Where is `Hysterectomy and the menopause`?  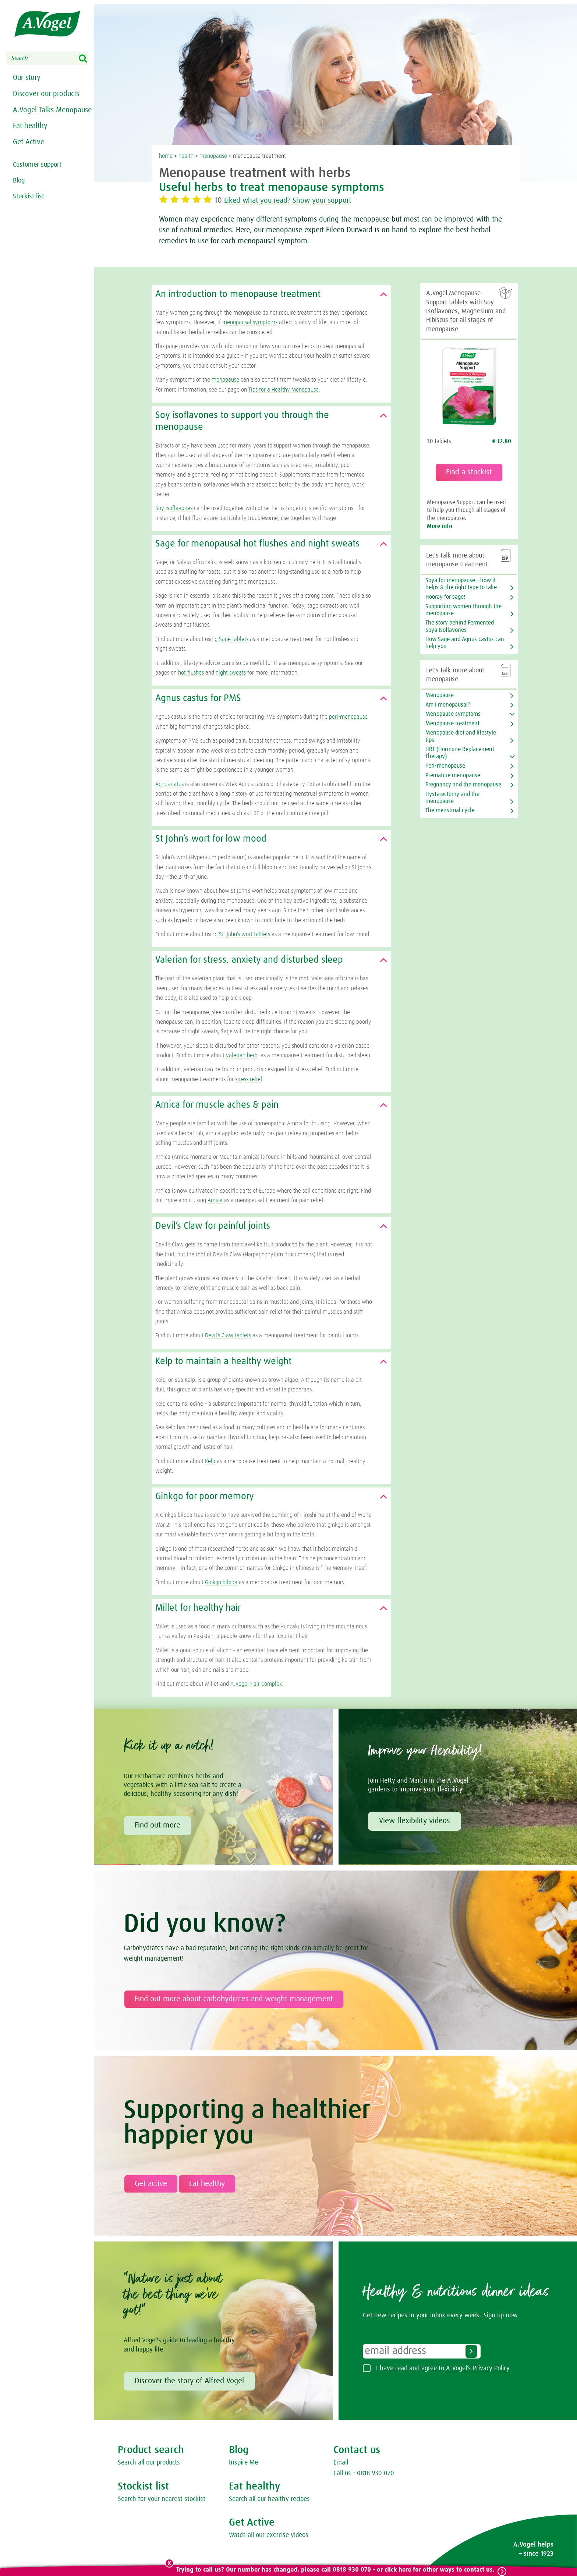 Hysterectomy and the menopause is located at coordinates (452, 797).